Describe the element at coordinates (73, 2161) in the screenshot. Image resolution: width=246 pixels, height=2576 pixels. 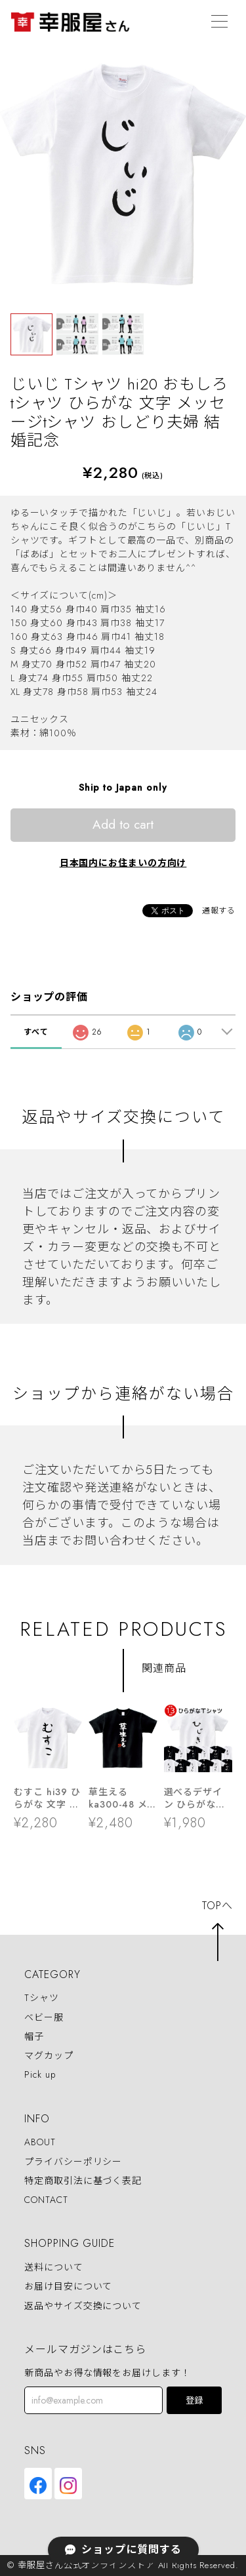
I see `プライバシーポリシー` at that location.